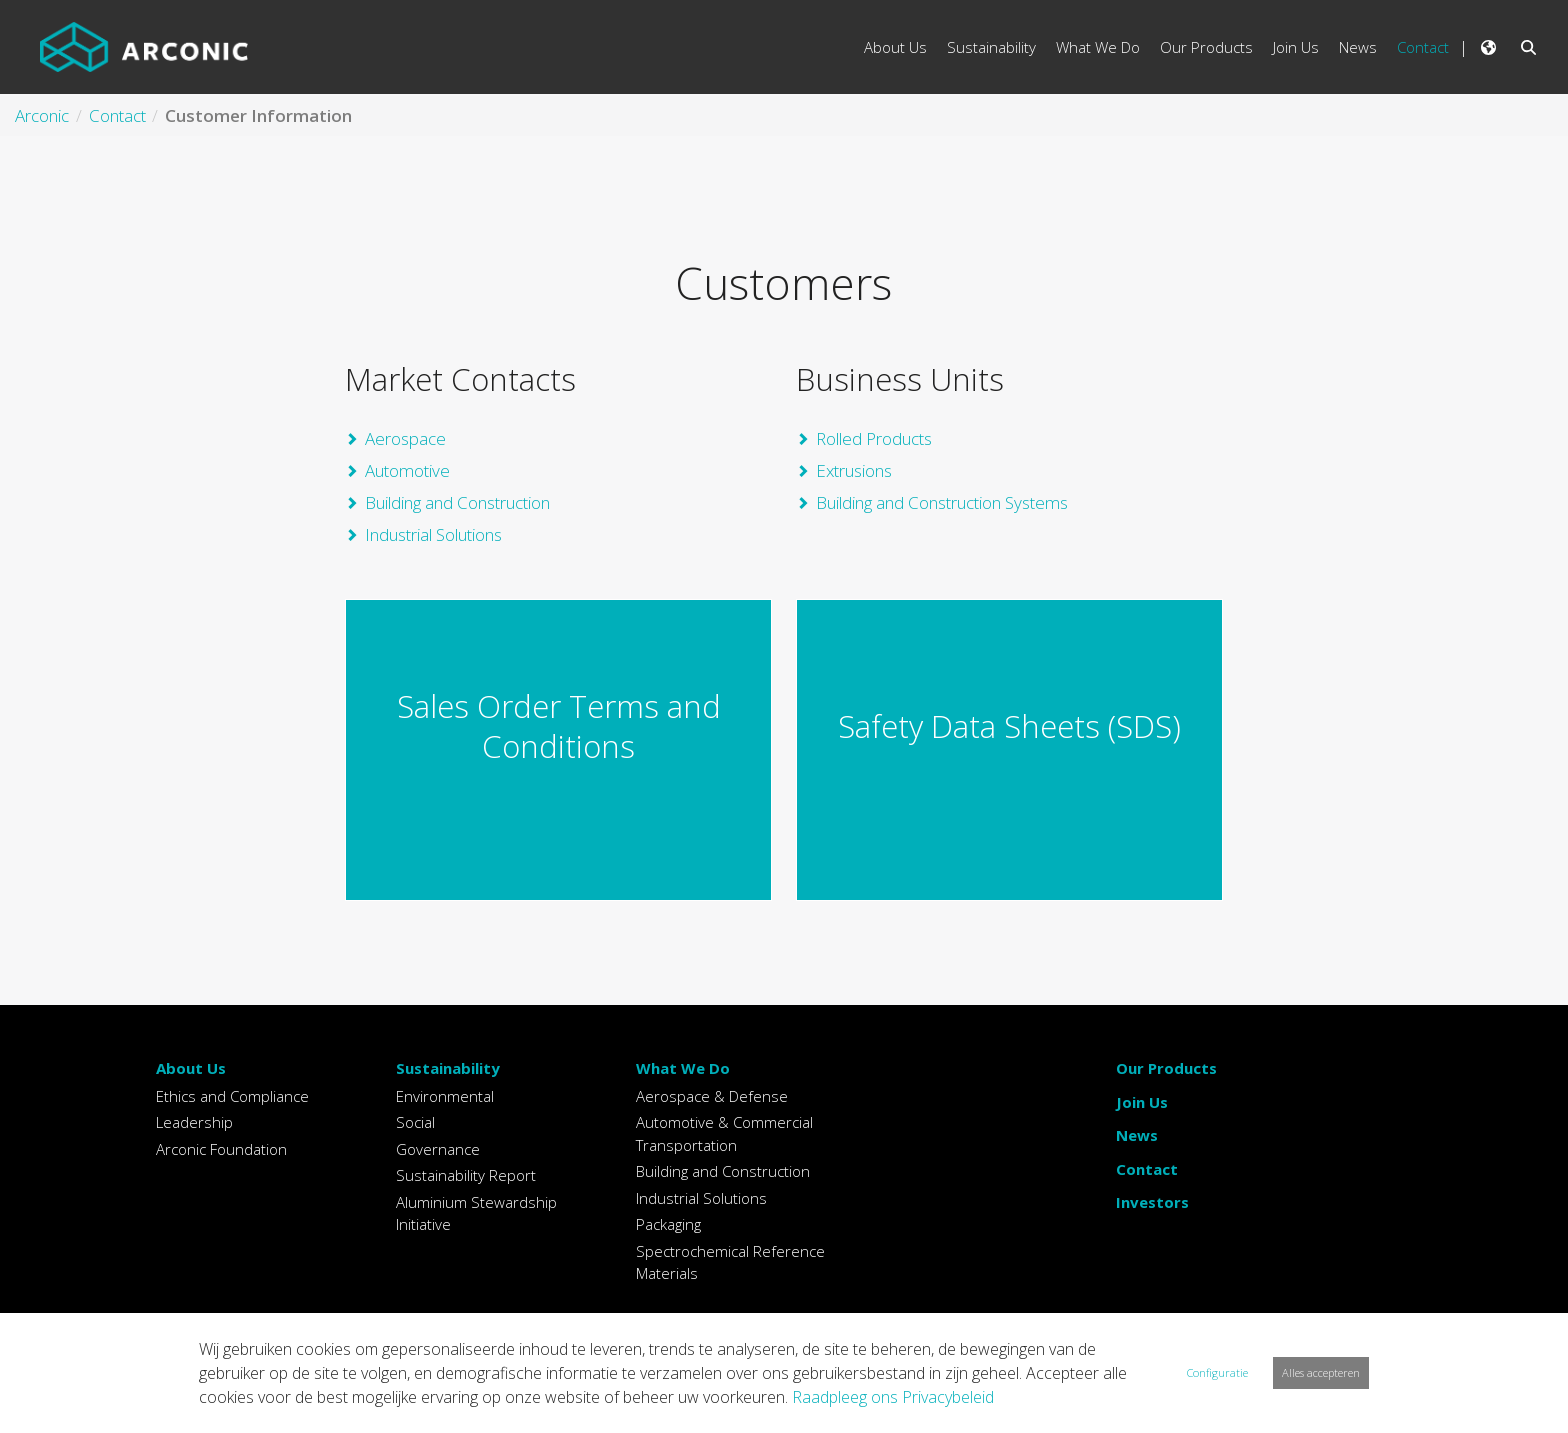 The height and width of the screenshot is (1433, 1568). Describe the element at coordinates (405, 438) in the screenshot. I see `Aerospace` at that location.